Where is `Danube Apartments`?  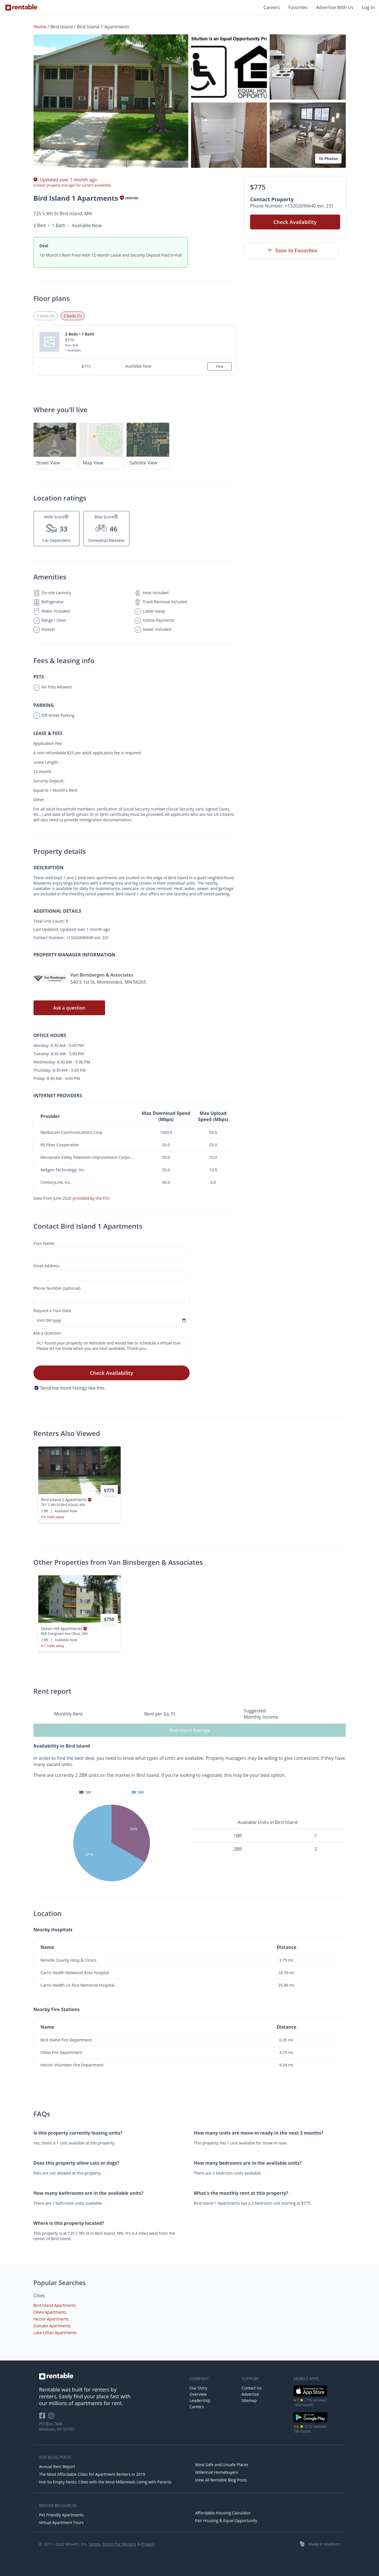
Danube Apartments is located at coordinates (52, 2325).